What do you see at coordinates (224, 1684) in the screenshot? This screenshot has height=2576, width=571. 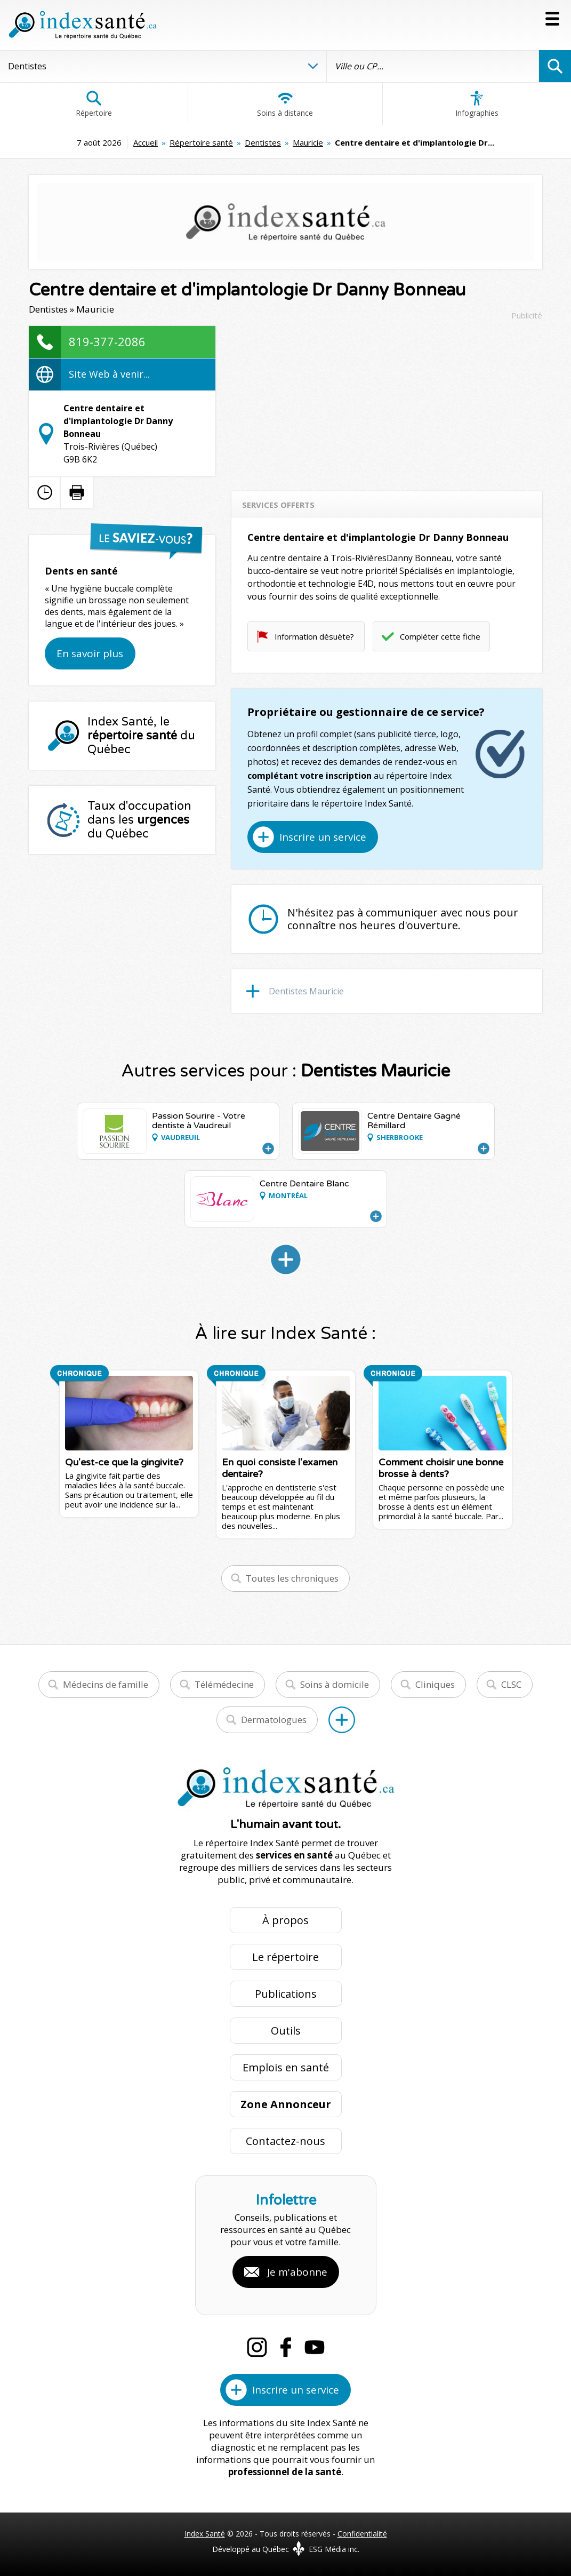 I see `Télémédecine` at bounding box center [224, 1684].